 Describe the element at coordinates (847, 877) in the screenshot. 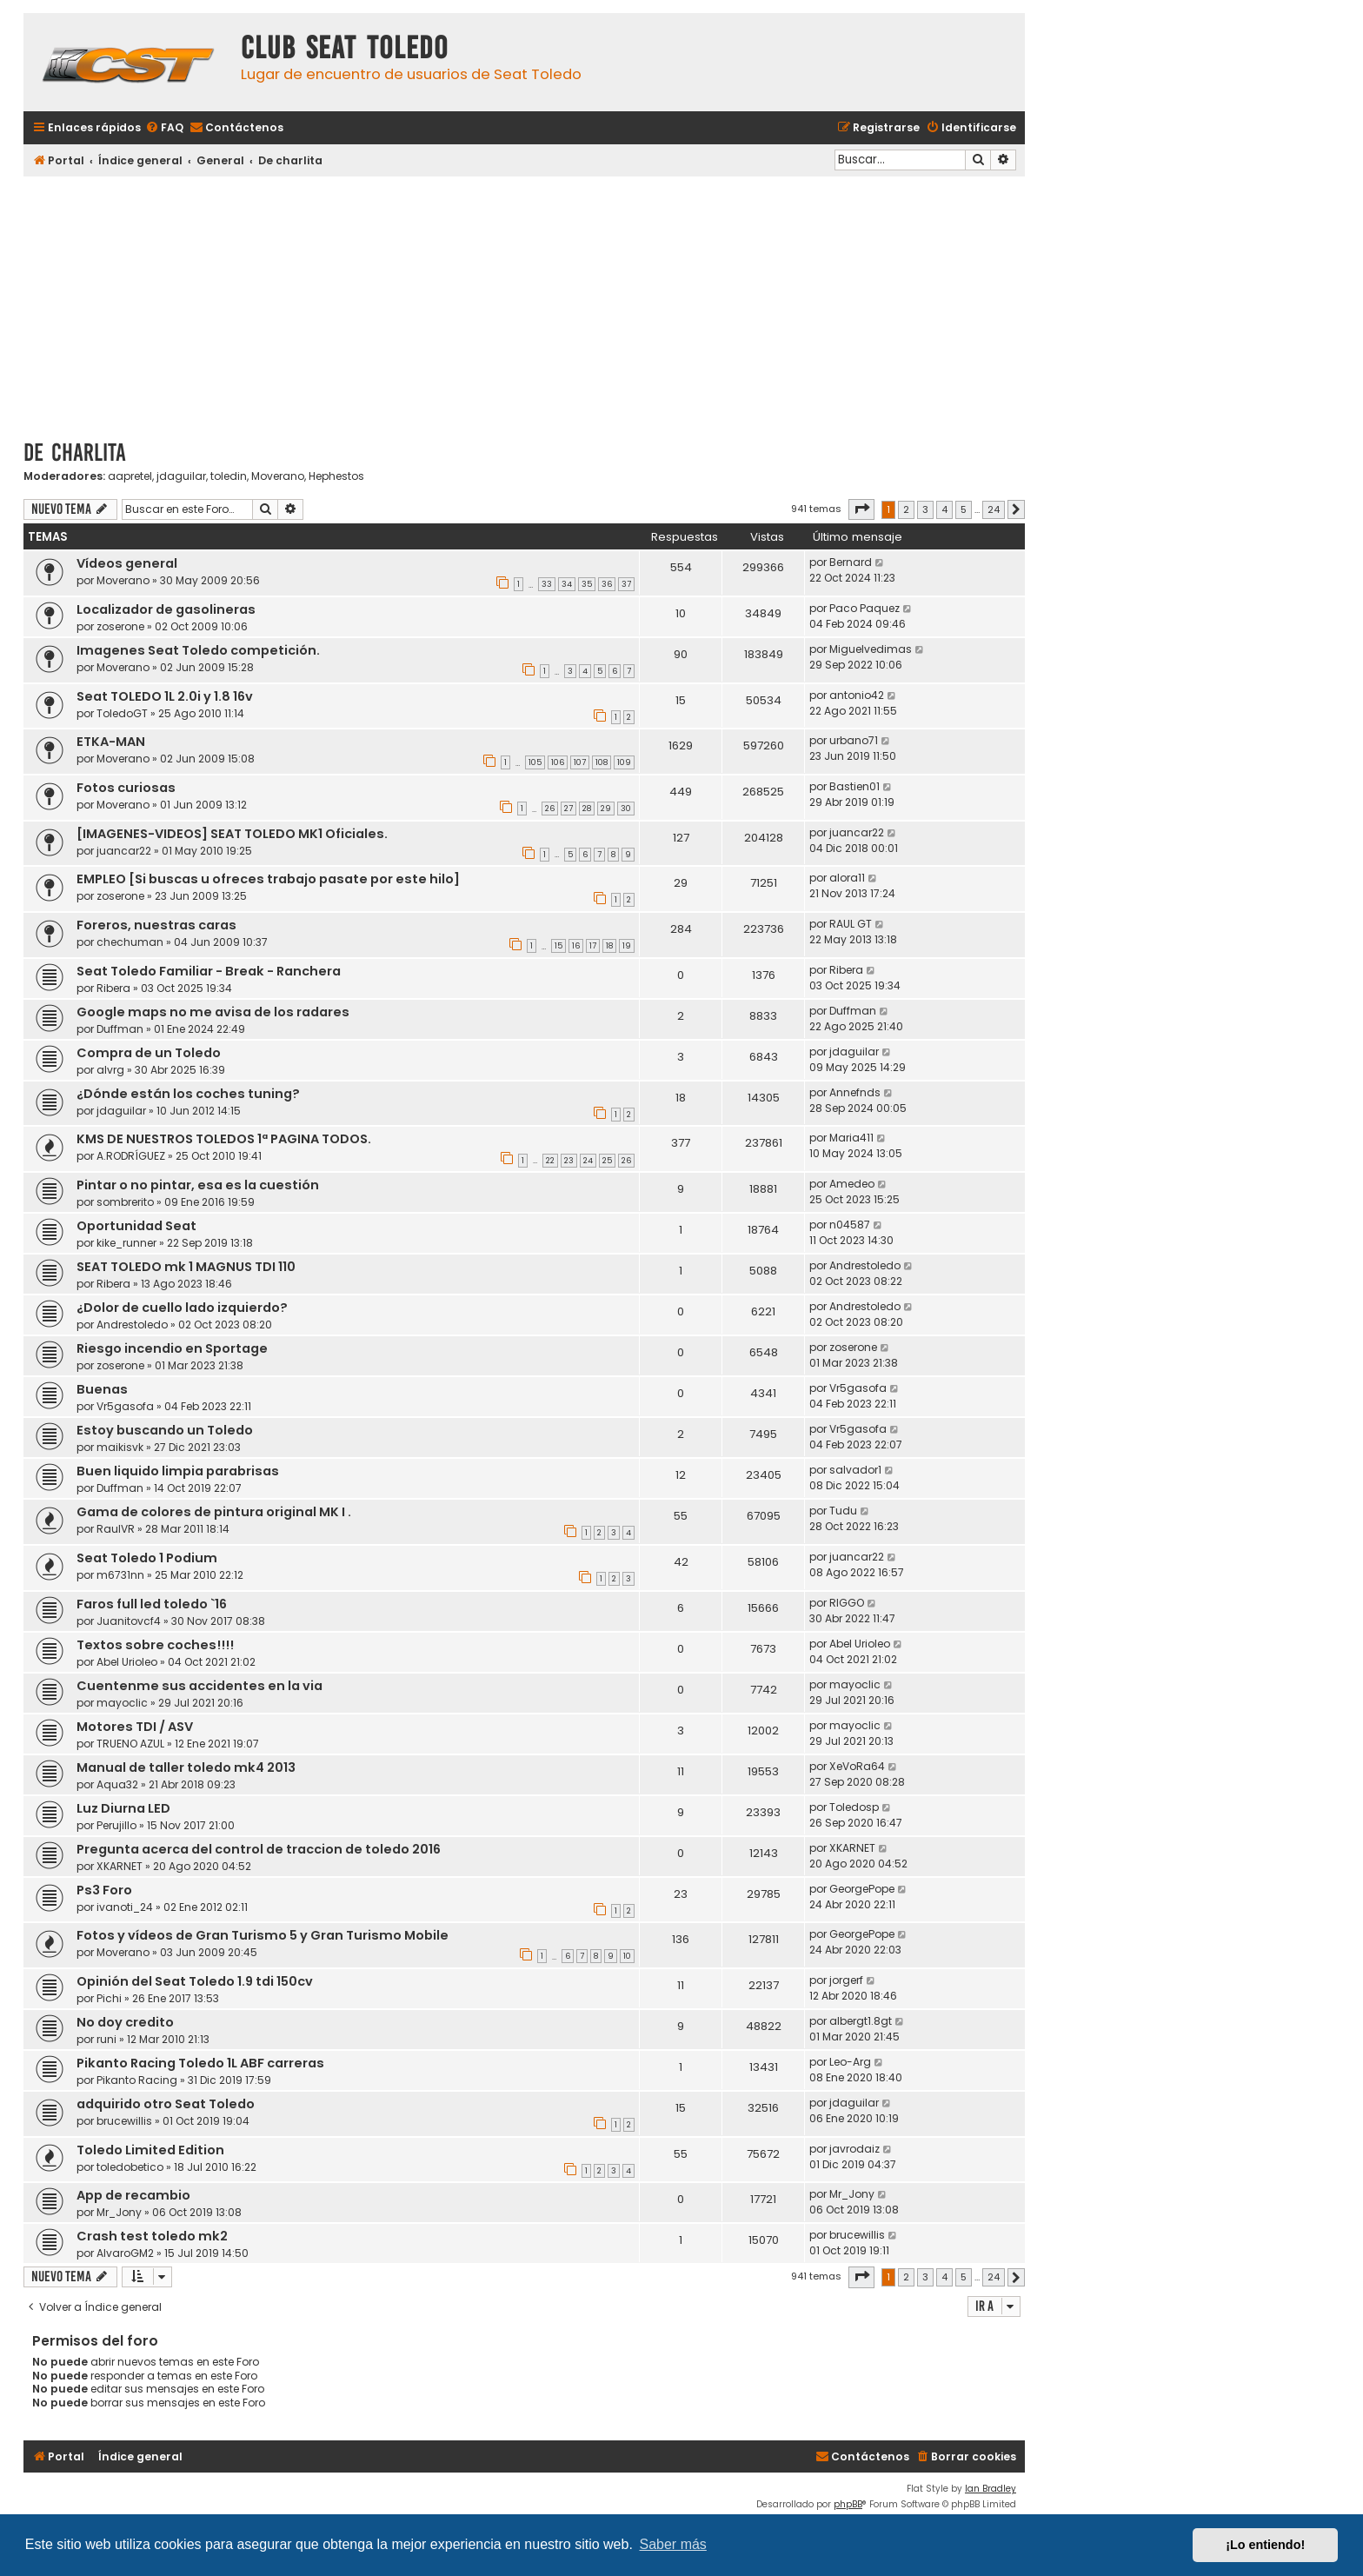

I see `alora11` at that location.